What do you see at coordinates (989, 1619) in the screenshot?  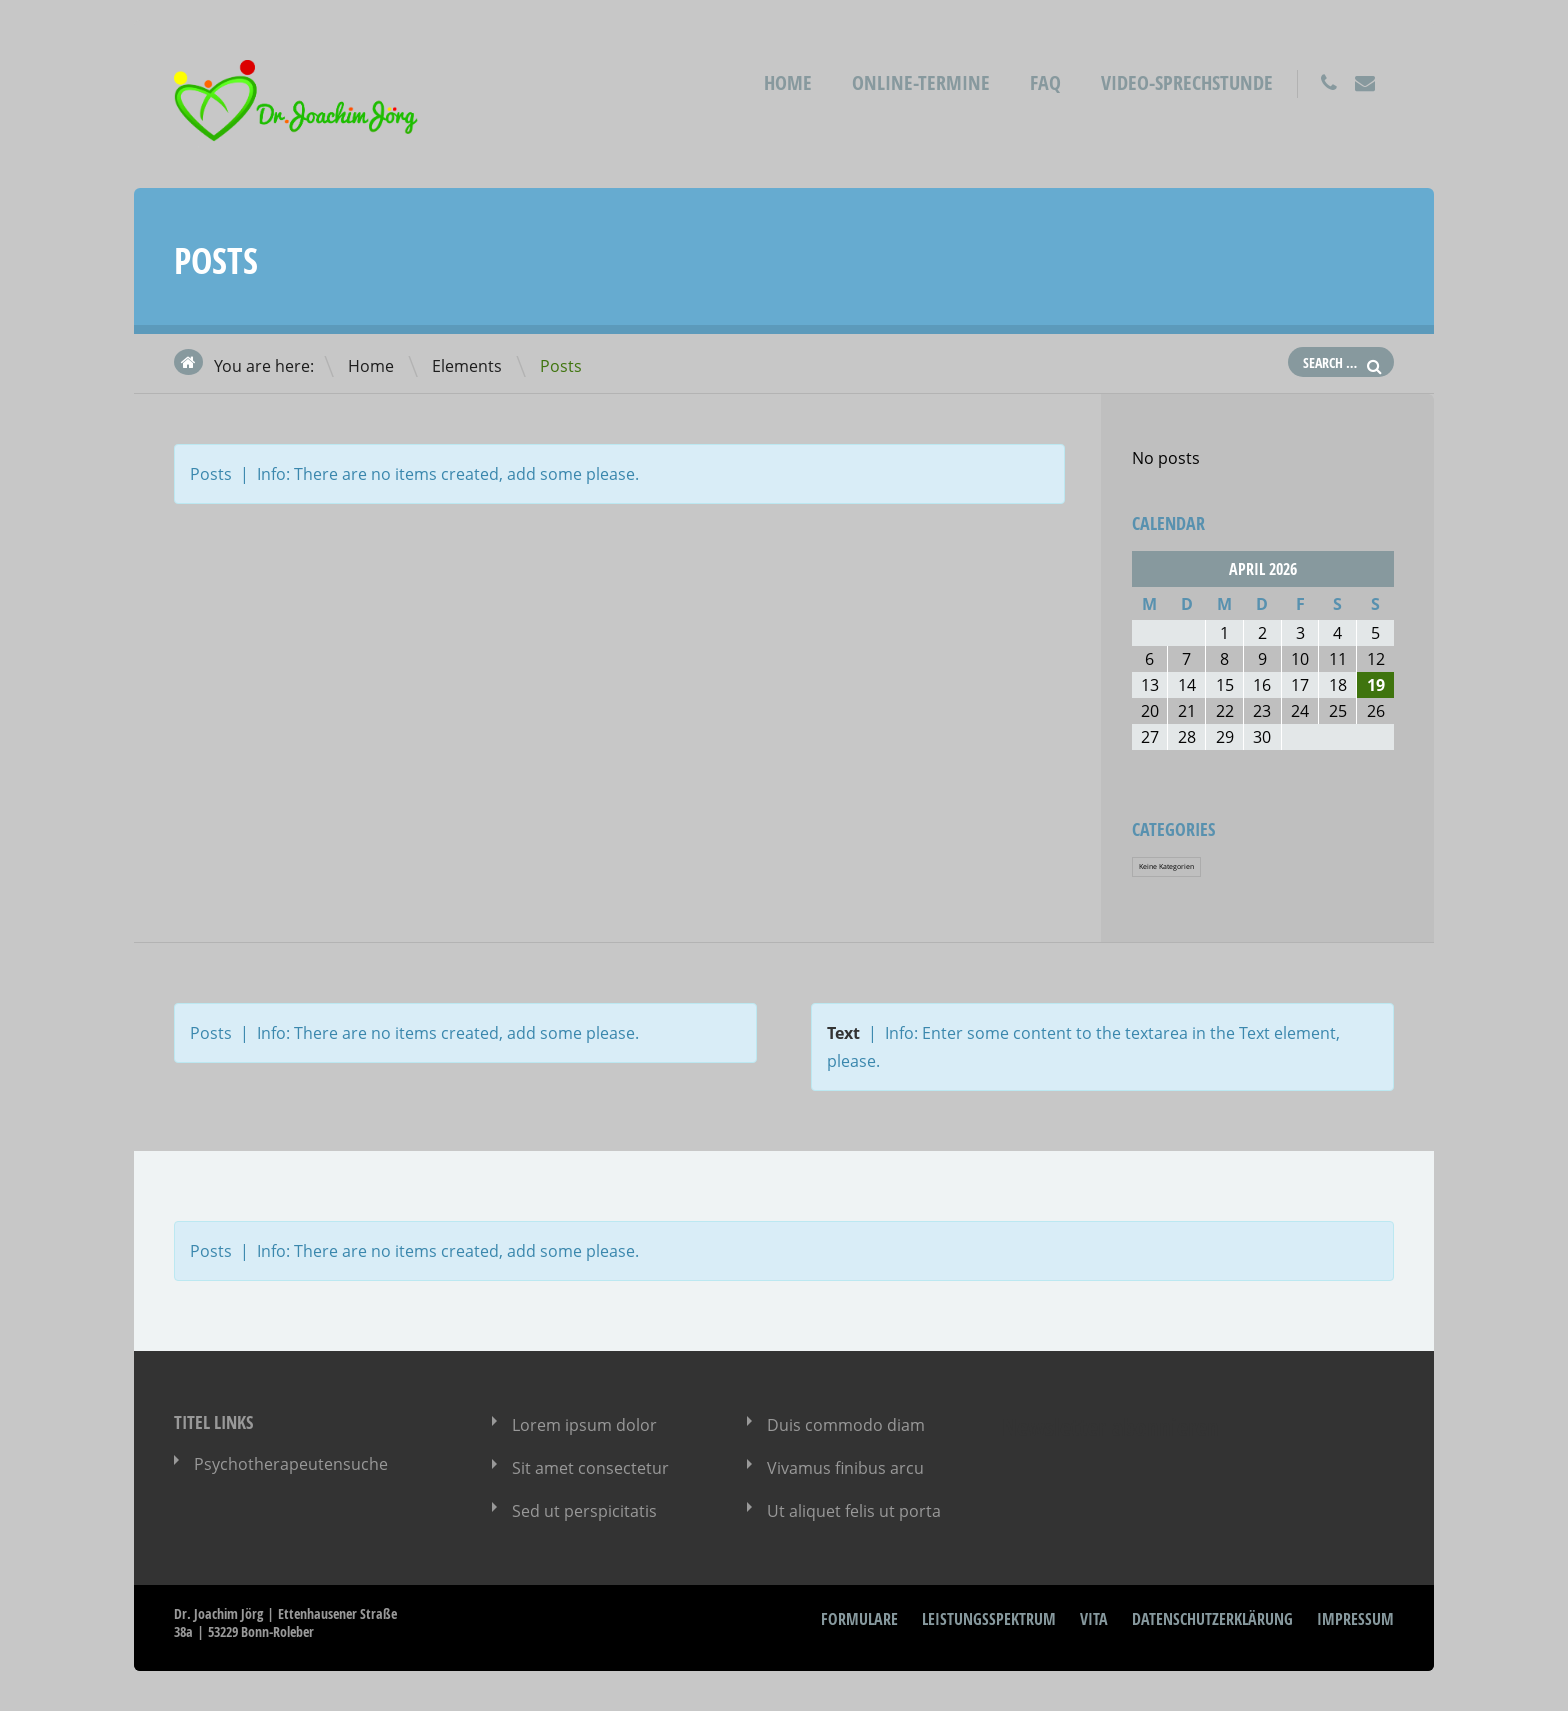 I see `Leistungsspektrum` at bounding box center [989, 1619].